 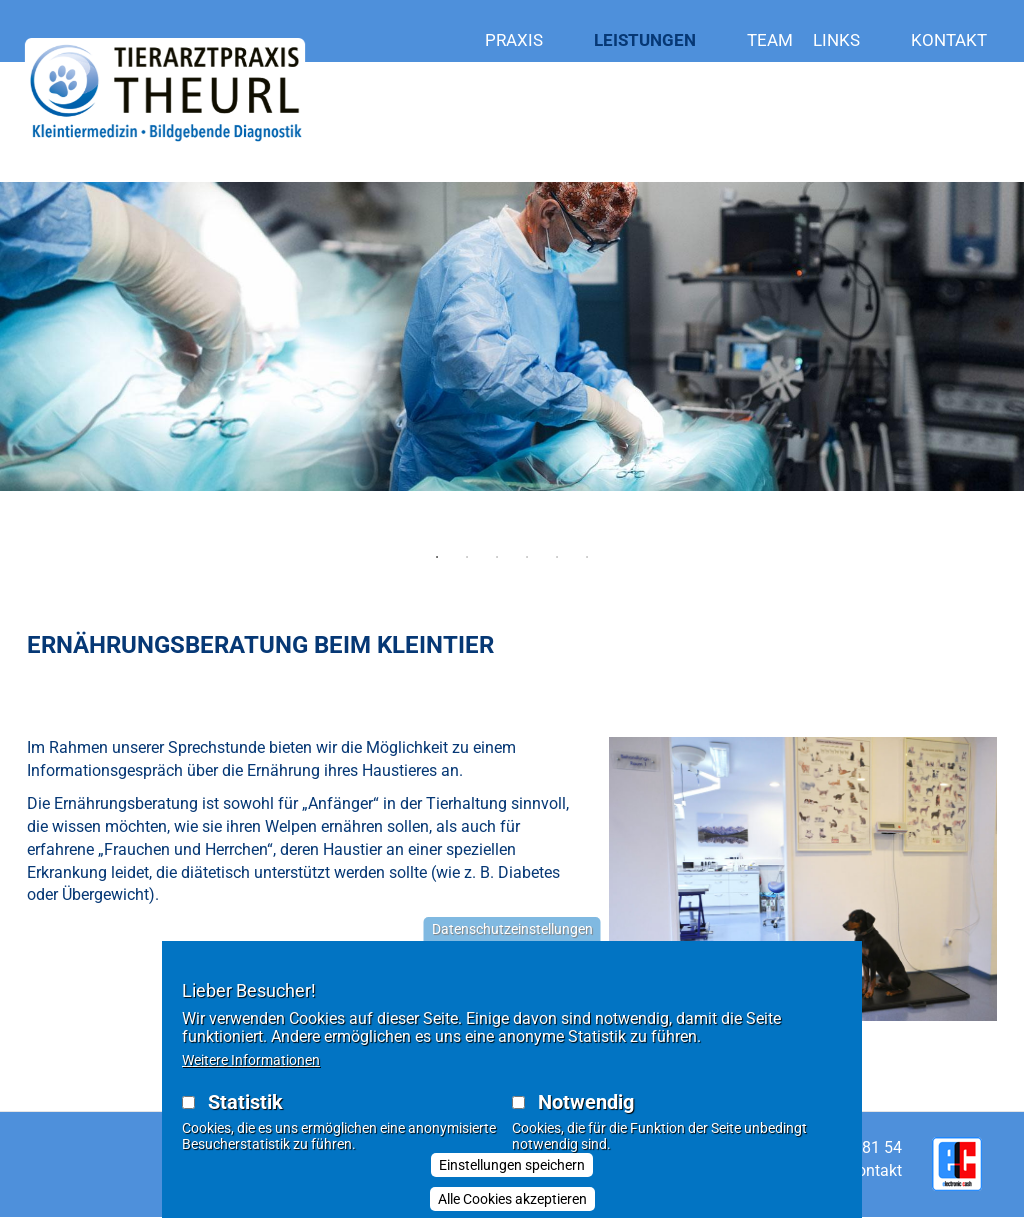 I want to click on Leistungen, so click(x=660, y=41).